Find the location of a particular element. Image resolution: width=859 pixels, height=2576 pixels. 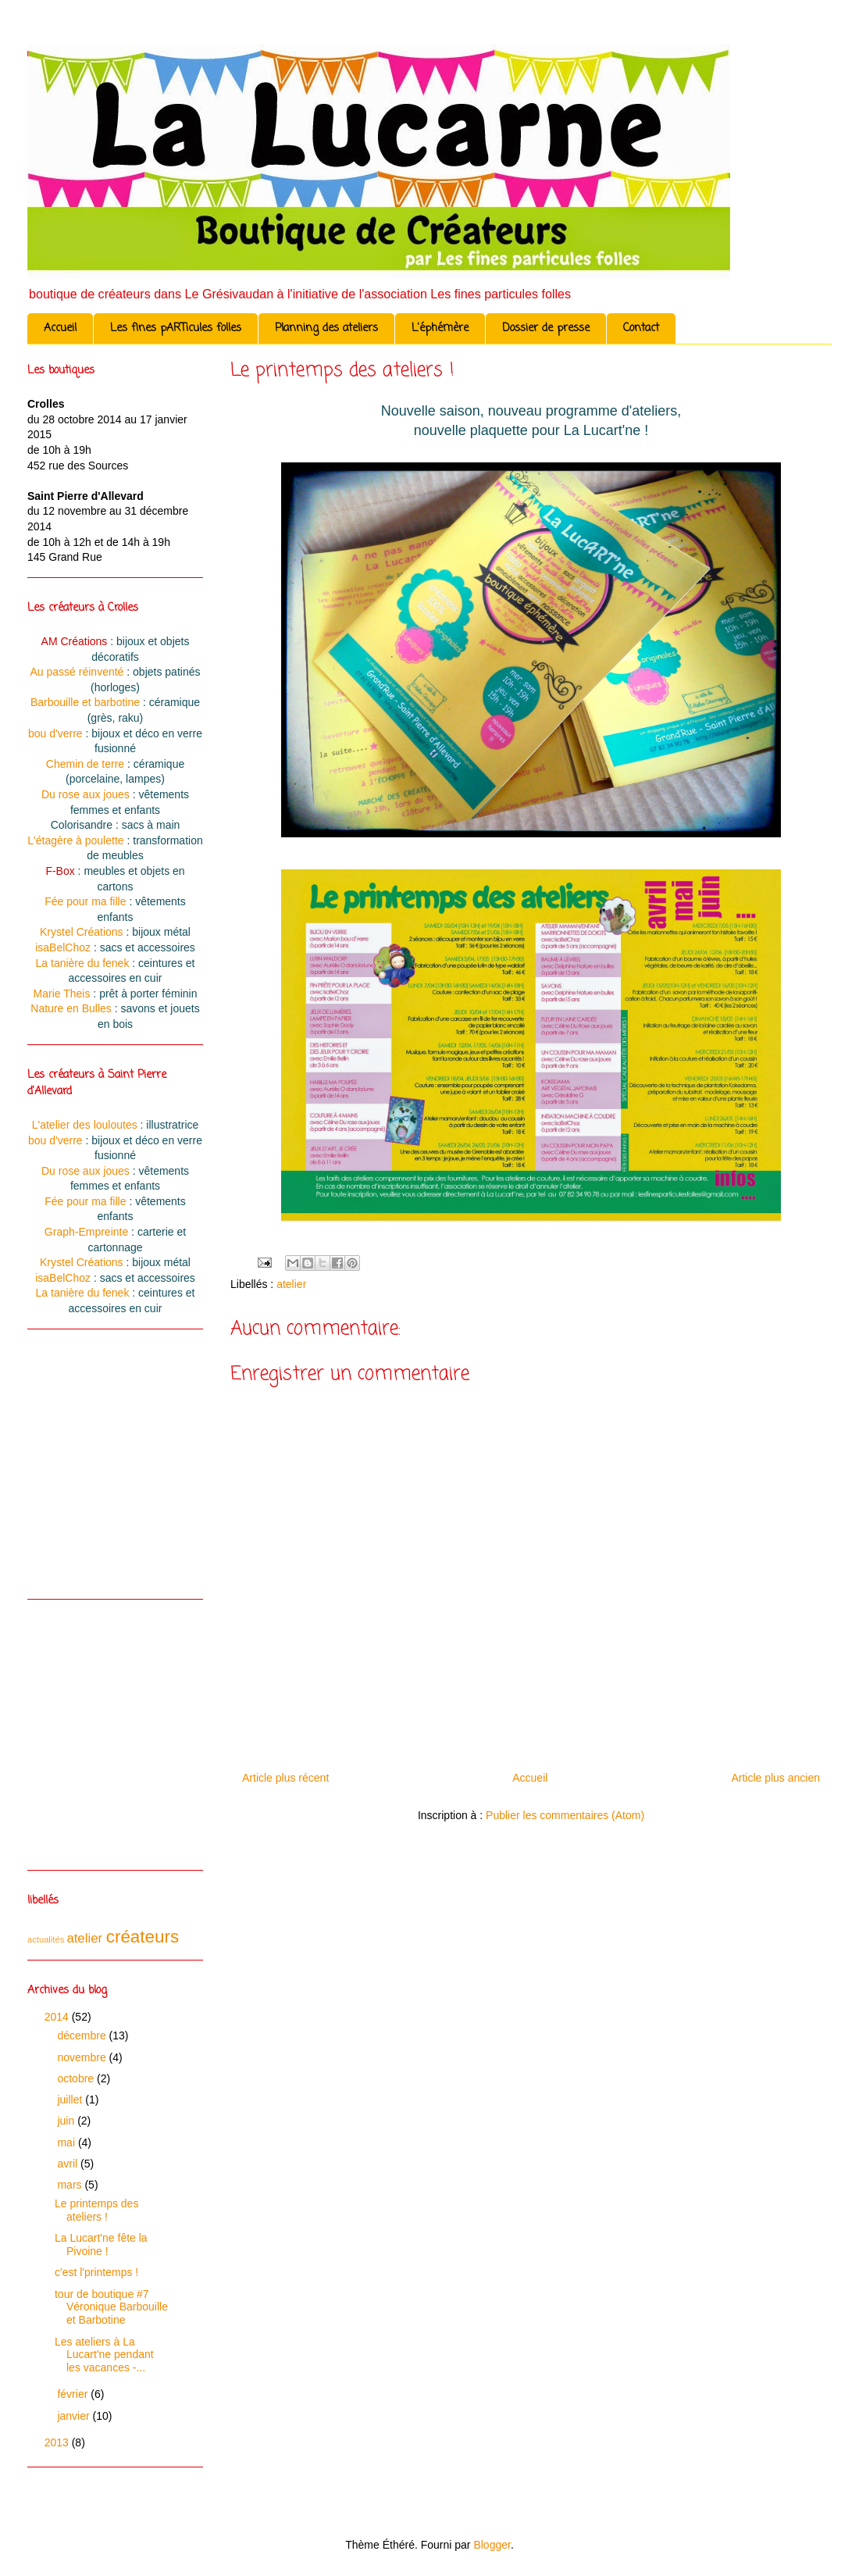

2014 is located at coordinates (58, 2016).